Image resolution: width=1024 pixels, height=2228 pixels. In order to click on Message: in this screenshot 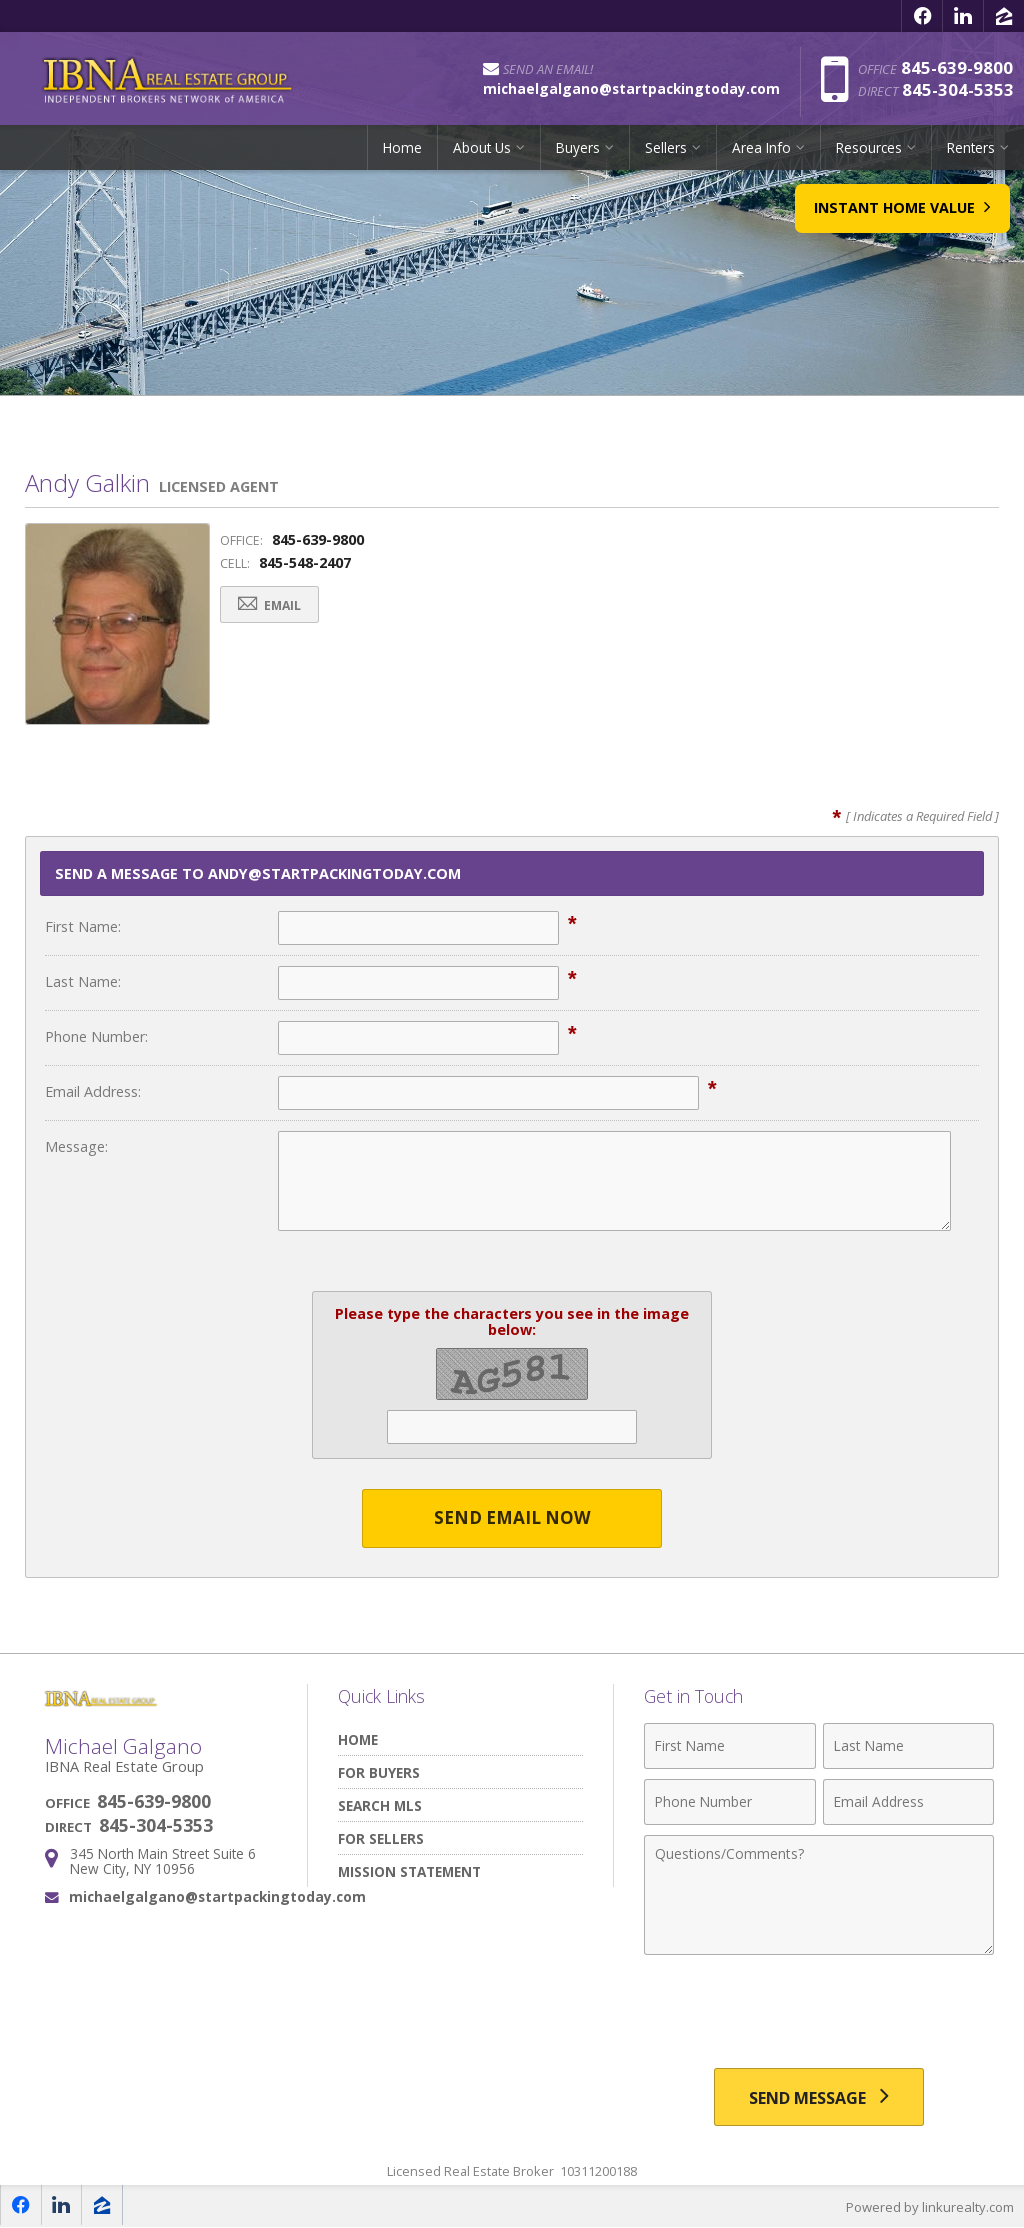, I will do `click(76, 1146)`.